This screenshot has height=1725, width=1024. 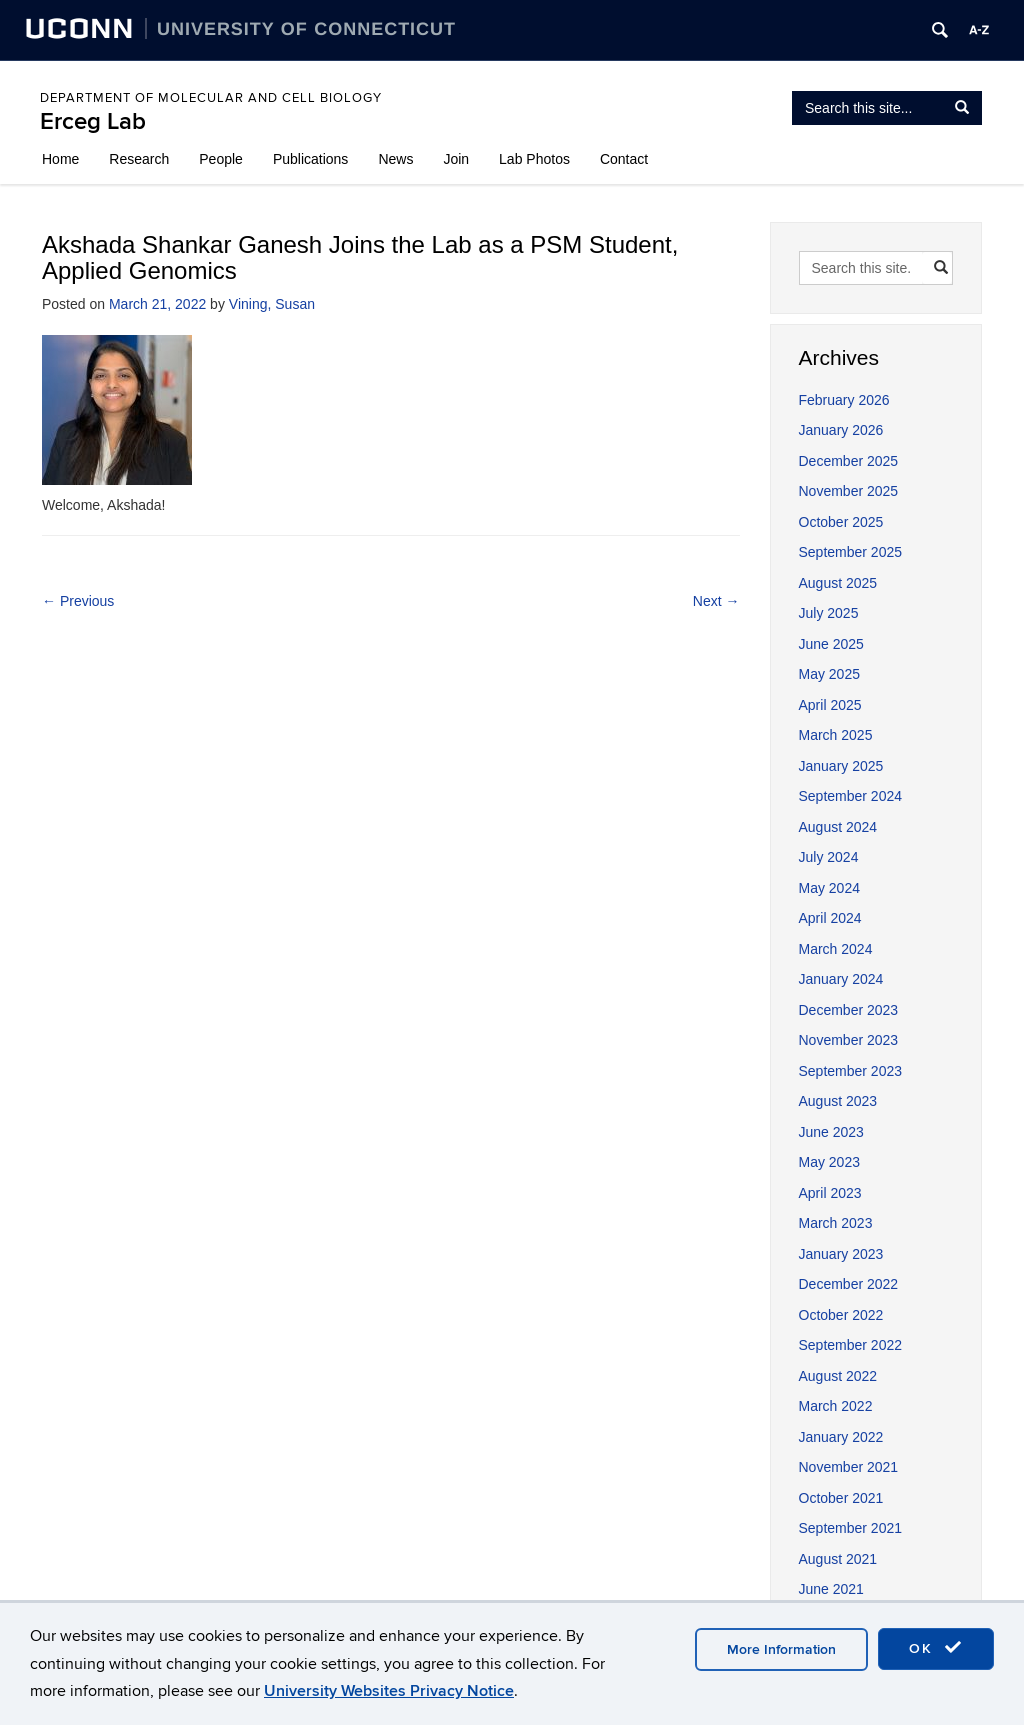 I want to click on Lab Photos, so click(x=534, y=159).